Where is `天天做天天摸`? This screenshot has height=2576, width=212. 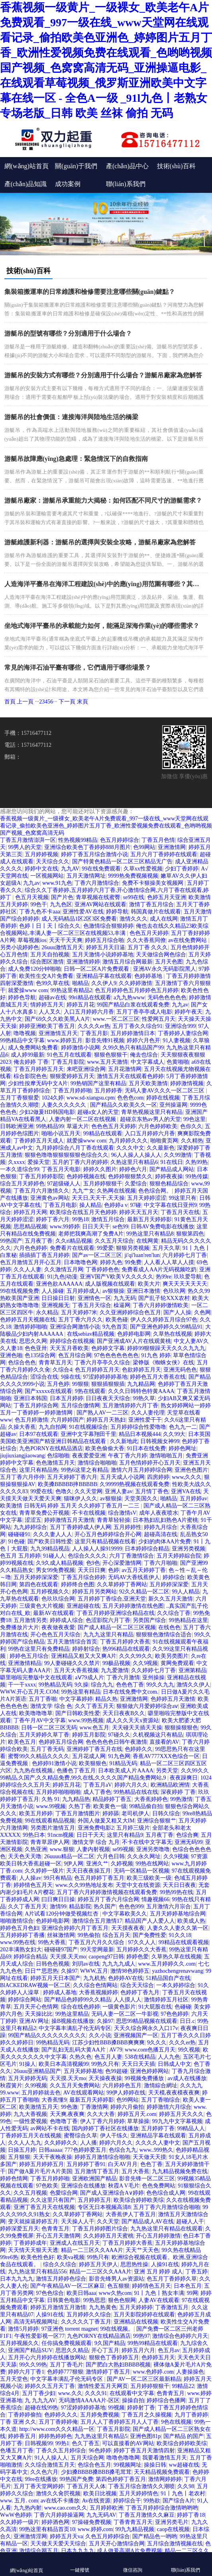
天天做天天摸 is located at coordinates (149, 2157).